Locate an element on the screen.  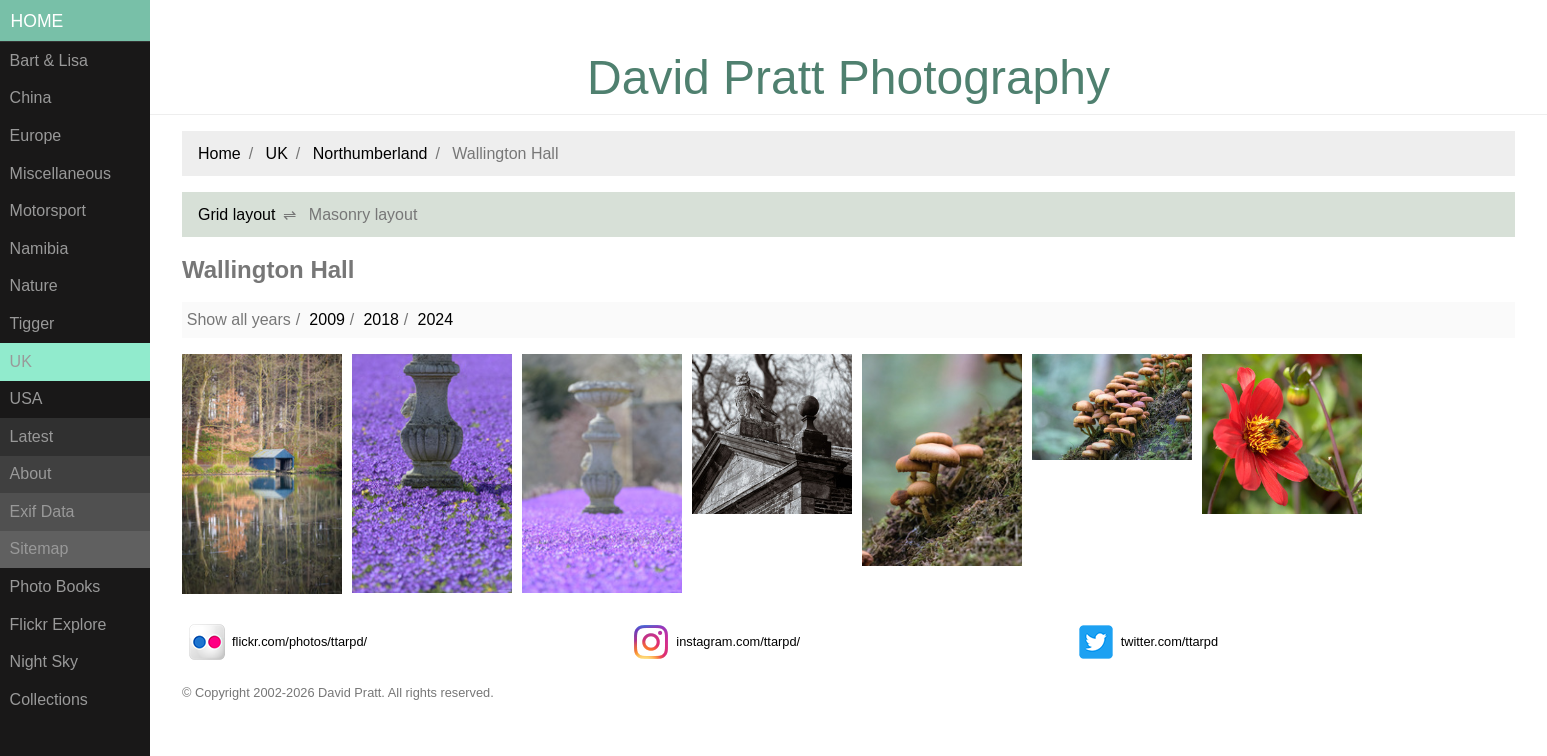
Flickr Explore is located at coordinates (58, 624).